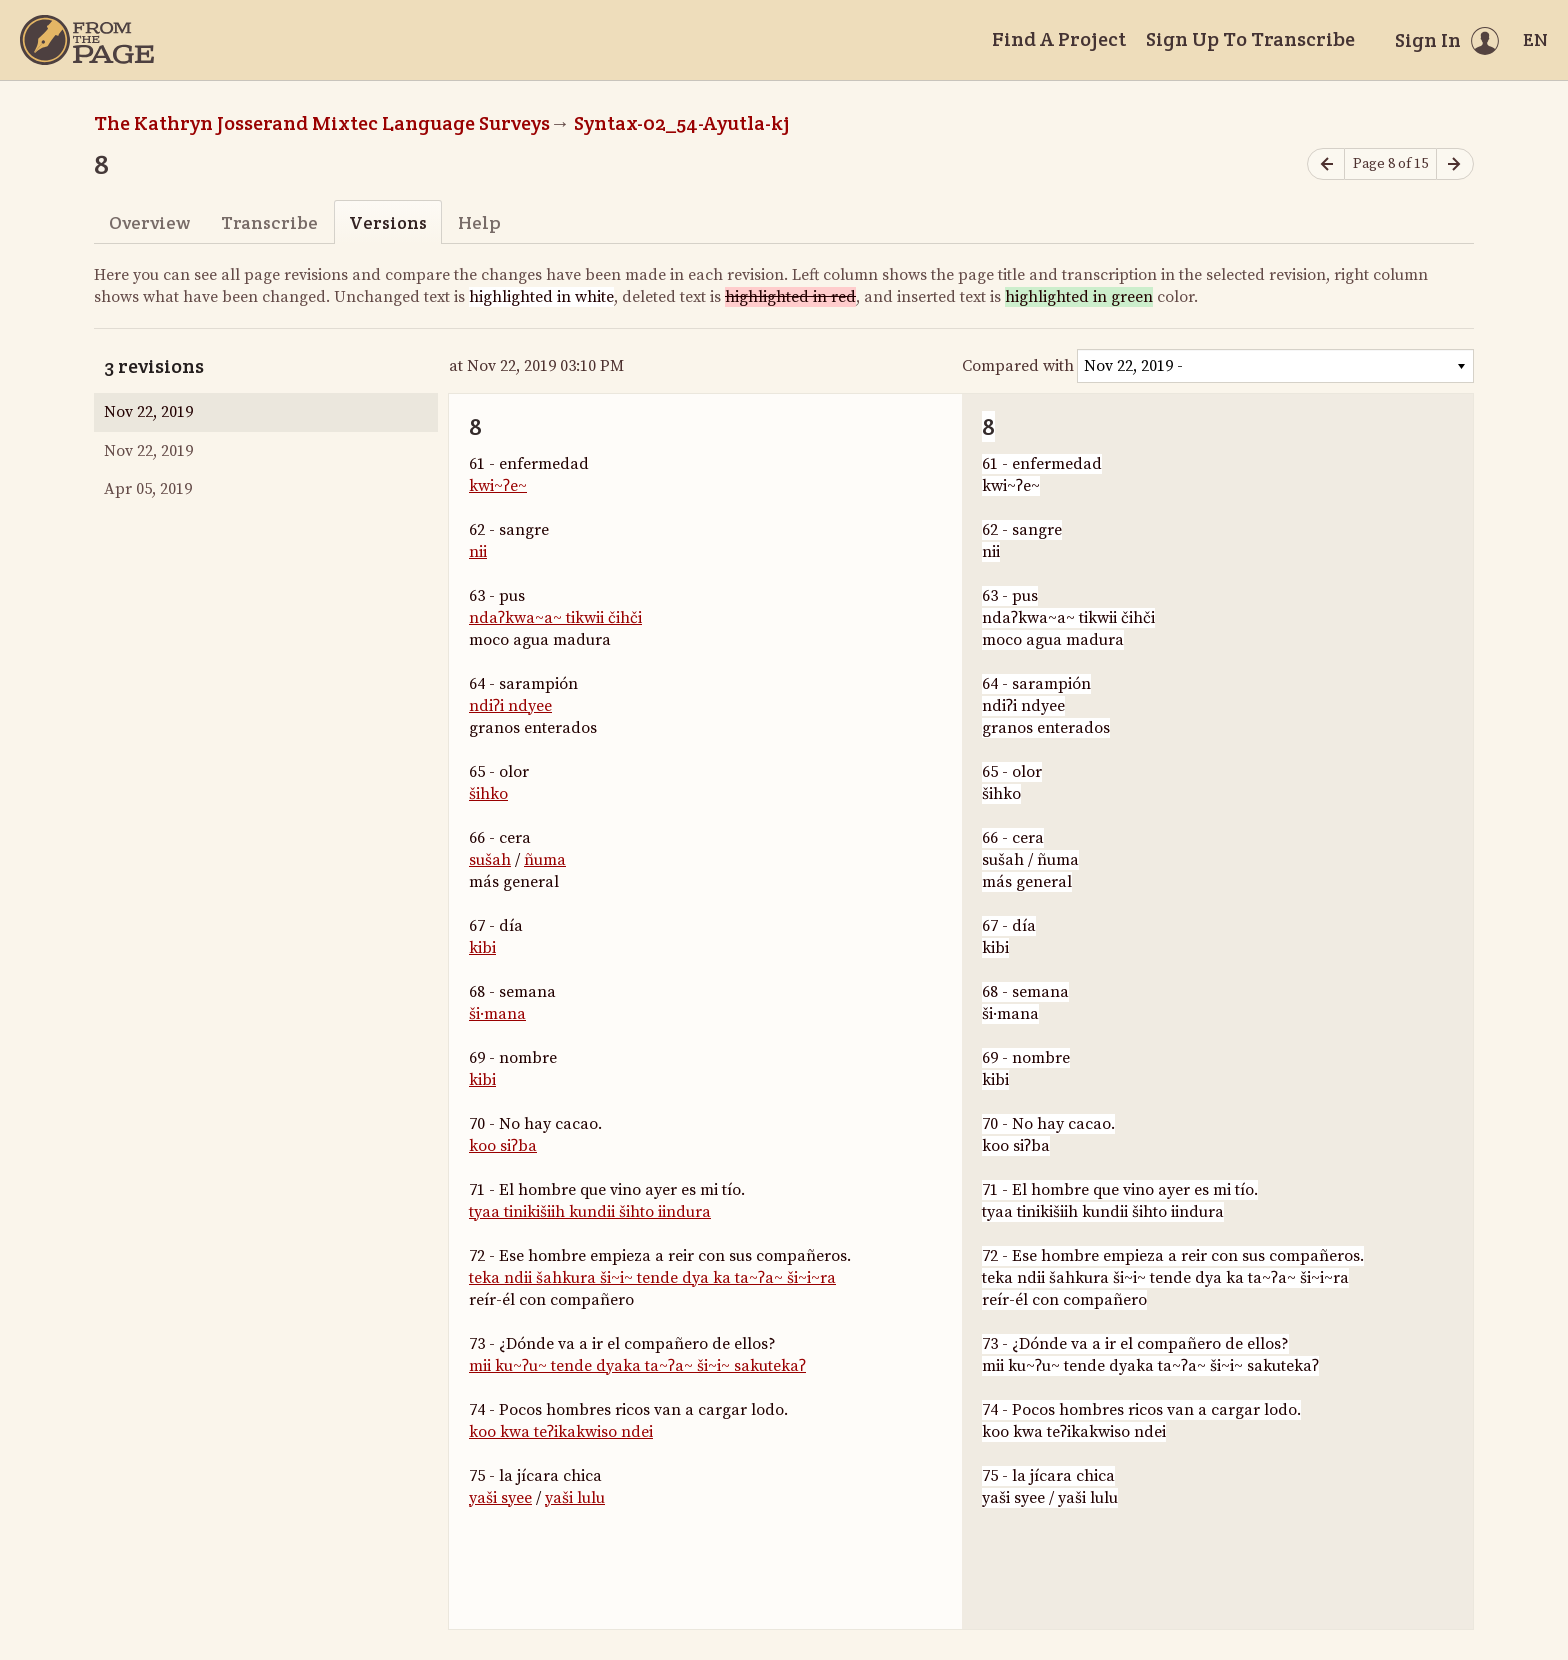 The image size is (1568, 1660). What do you see at coordinates (490, 860) in the screenshot?
I see `sušah` at bounding box center [490, 860].